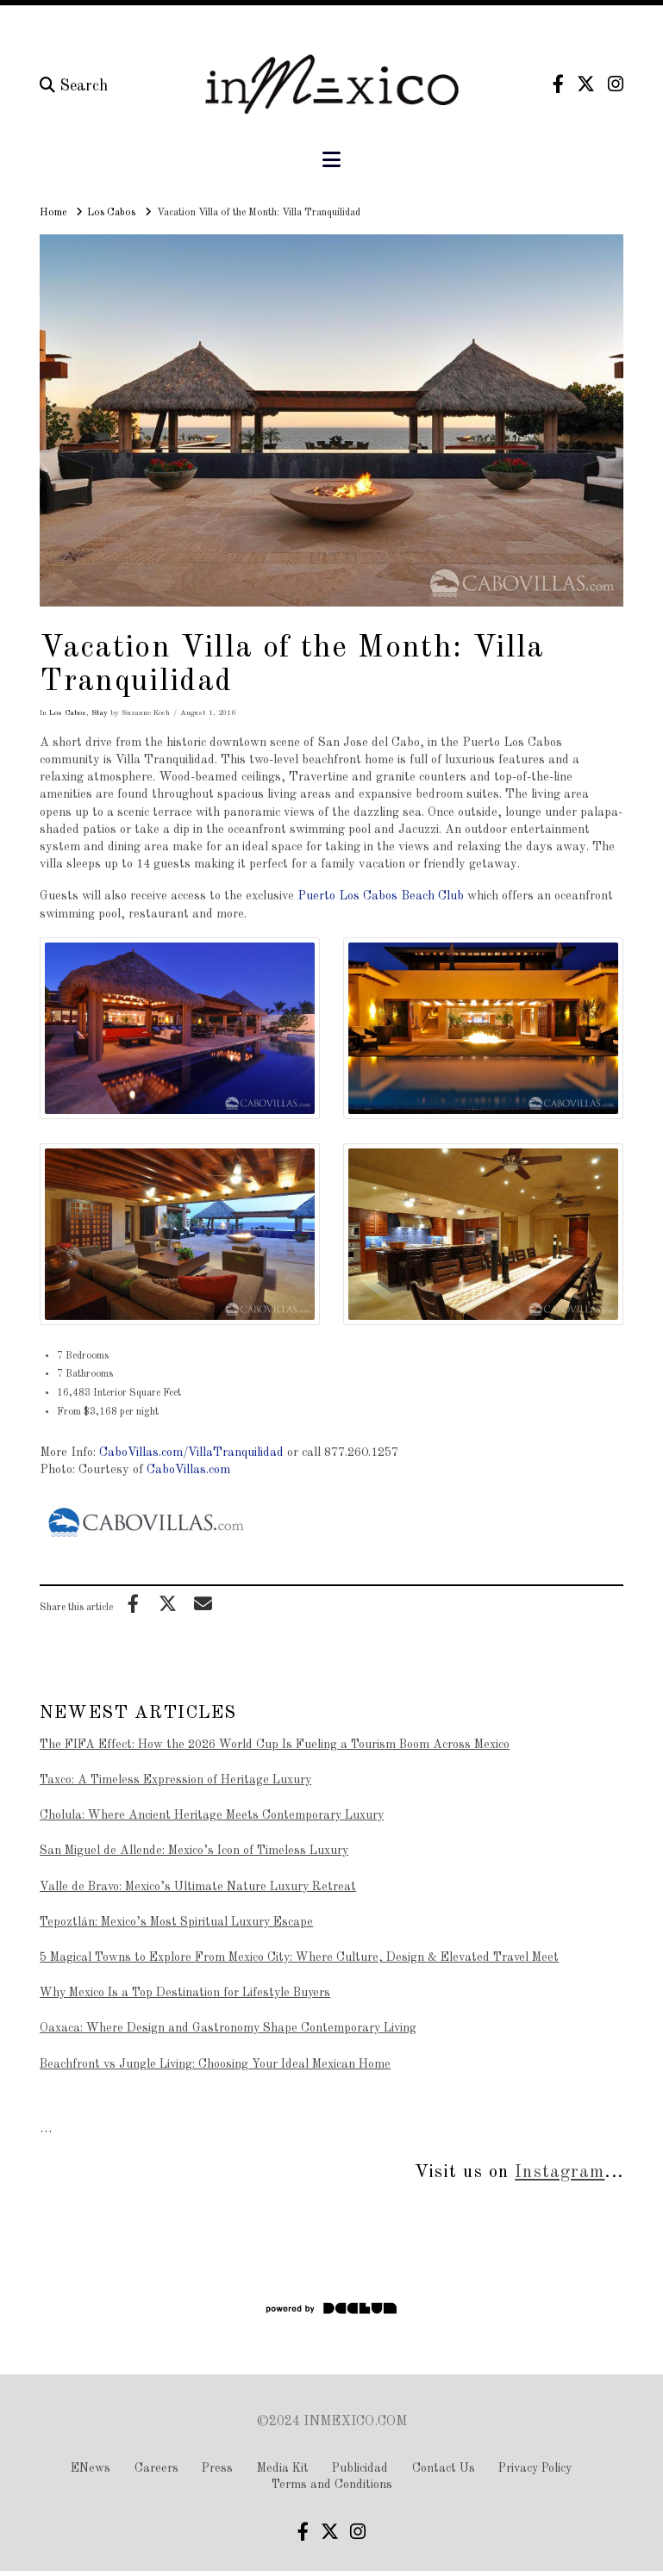  I want to click on Tepoztlán: Mexico’s Most Spiritual Luxury Escape, so click(176, 1922).